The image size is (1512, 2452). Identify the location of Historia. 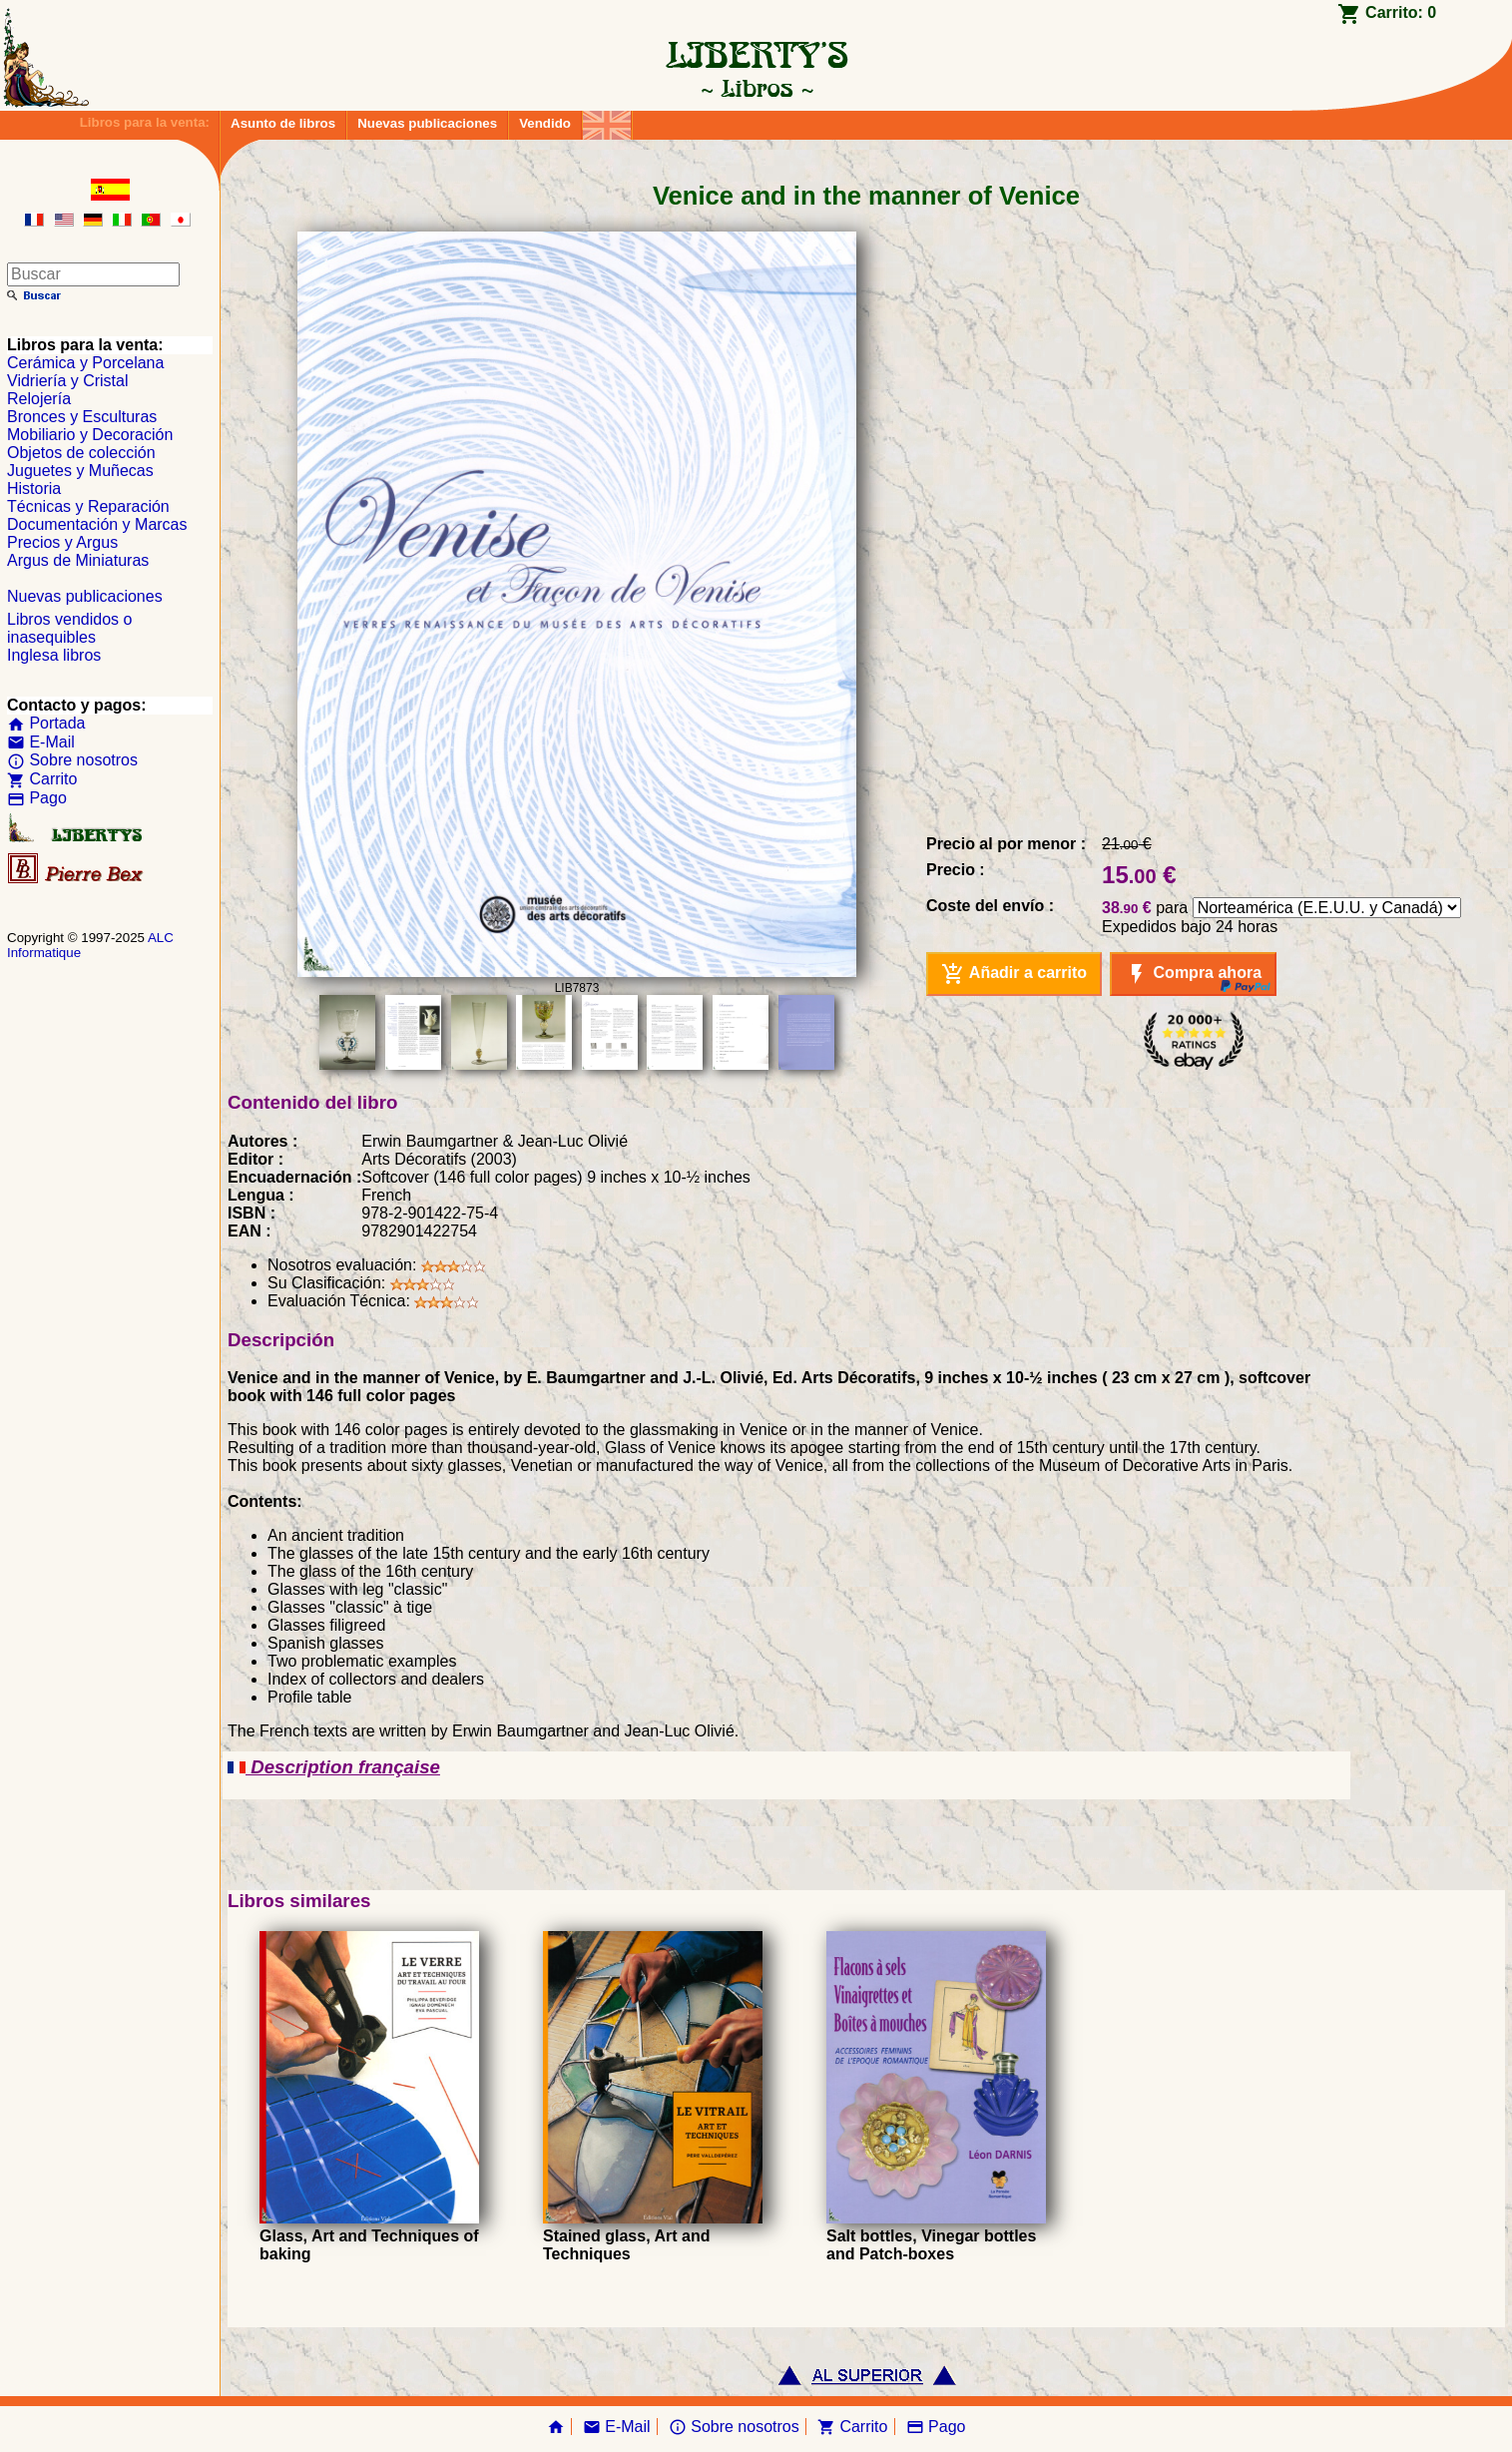
(34, 488).